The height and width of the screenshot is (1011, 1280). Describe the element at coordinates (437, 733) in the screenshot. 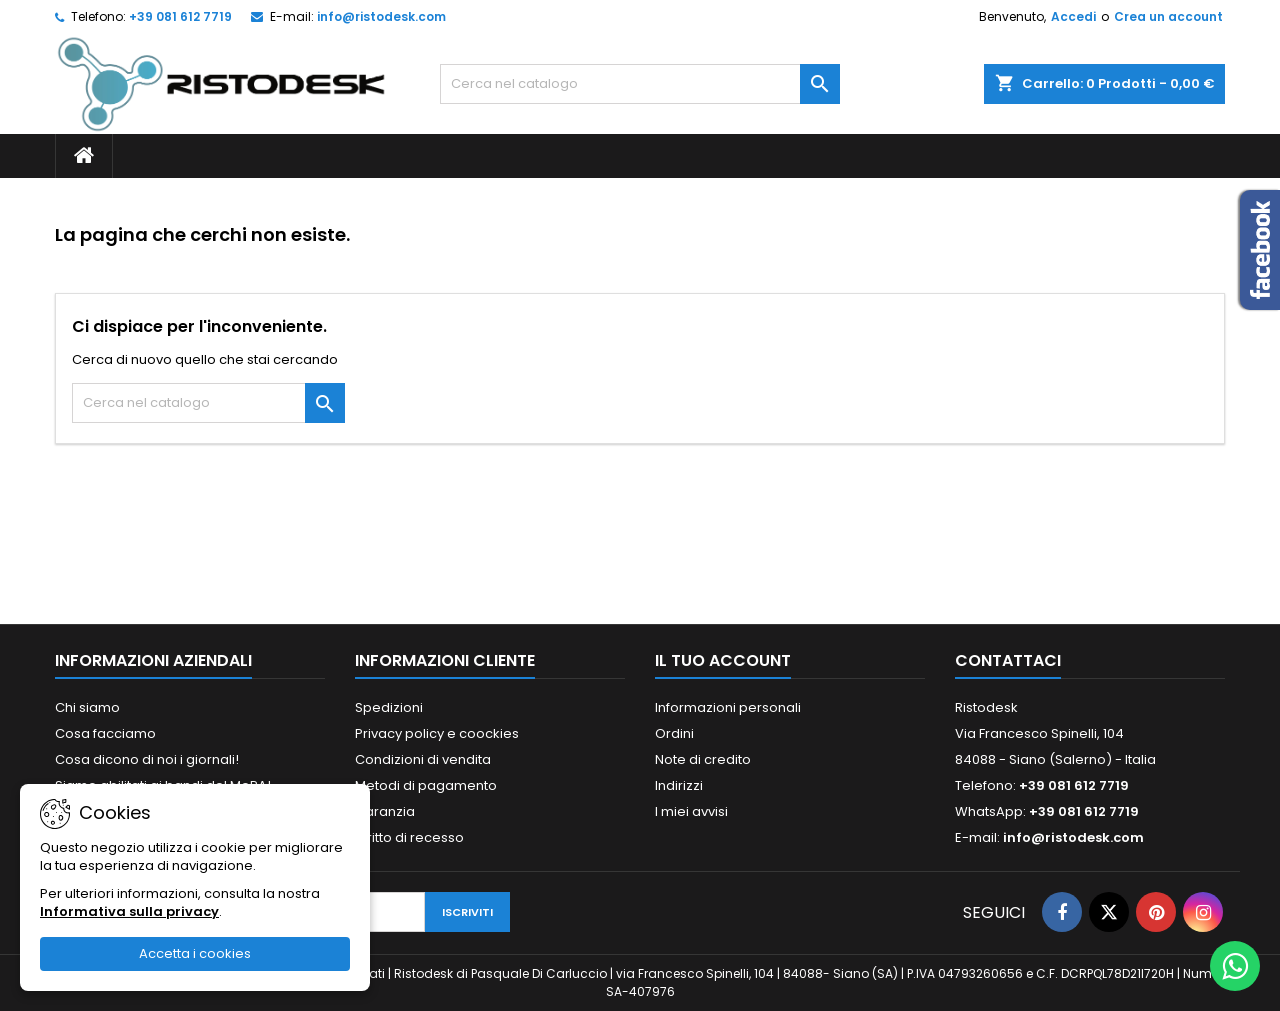

I see `Privacy policy e coockies` at that location.